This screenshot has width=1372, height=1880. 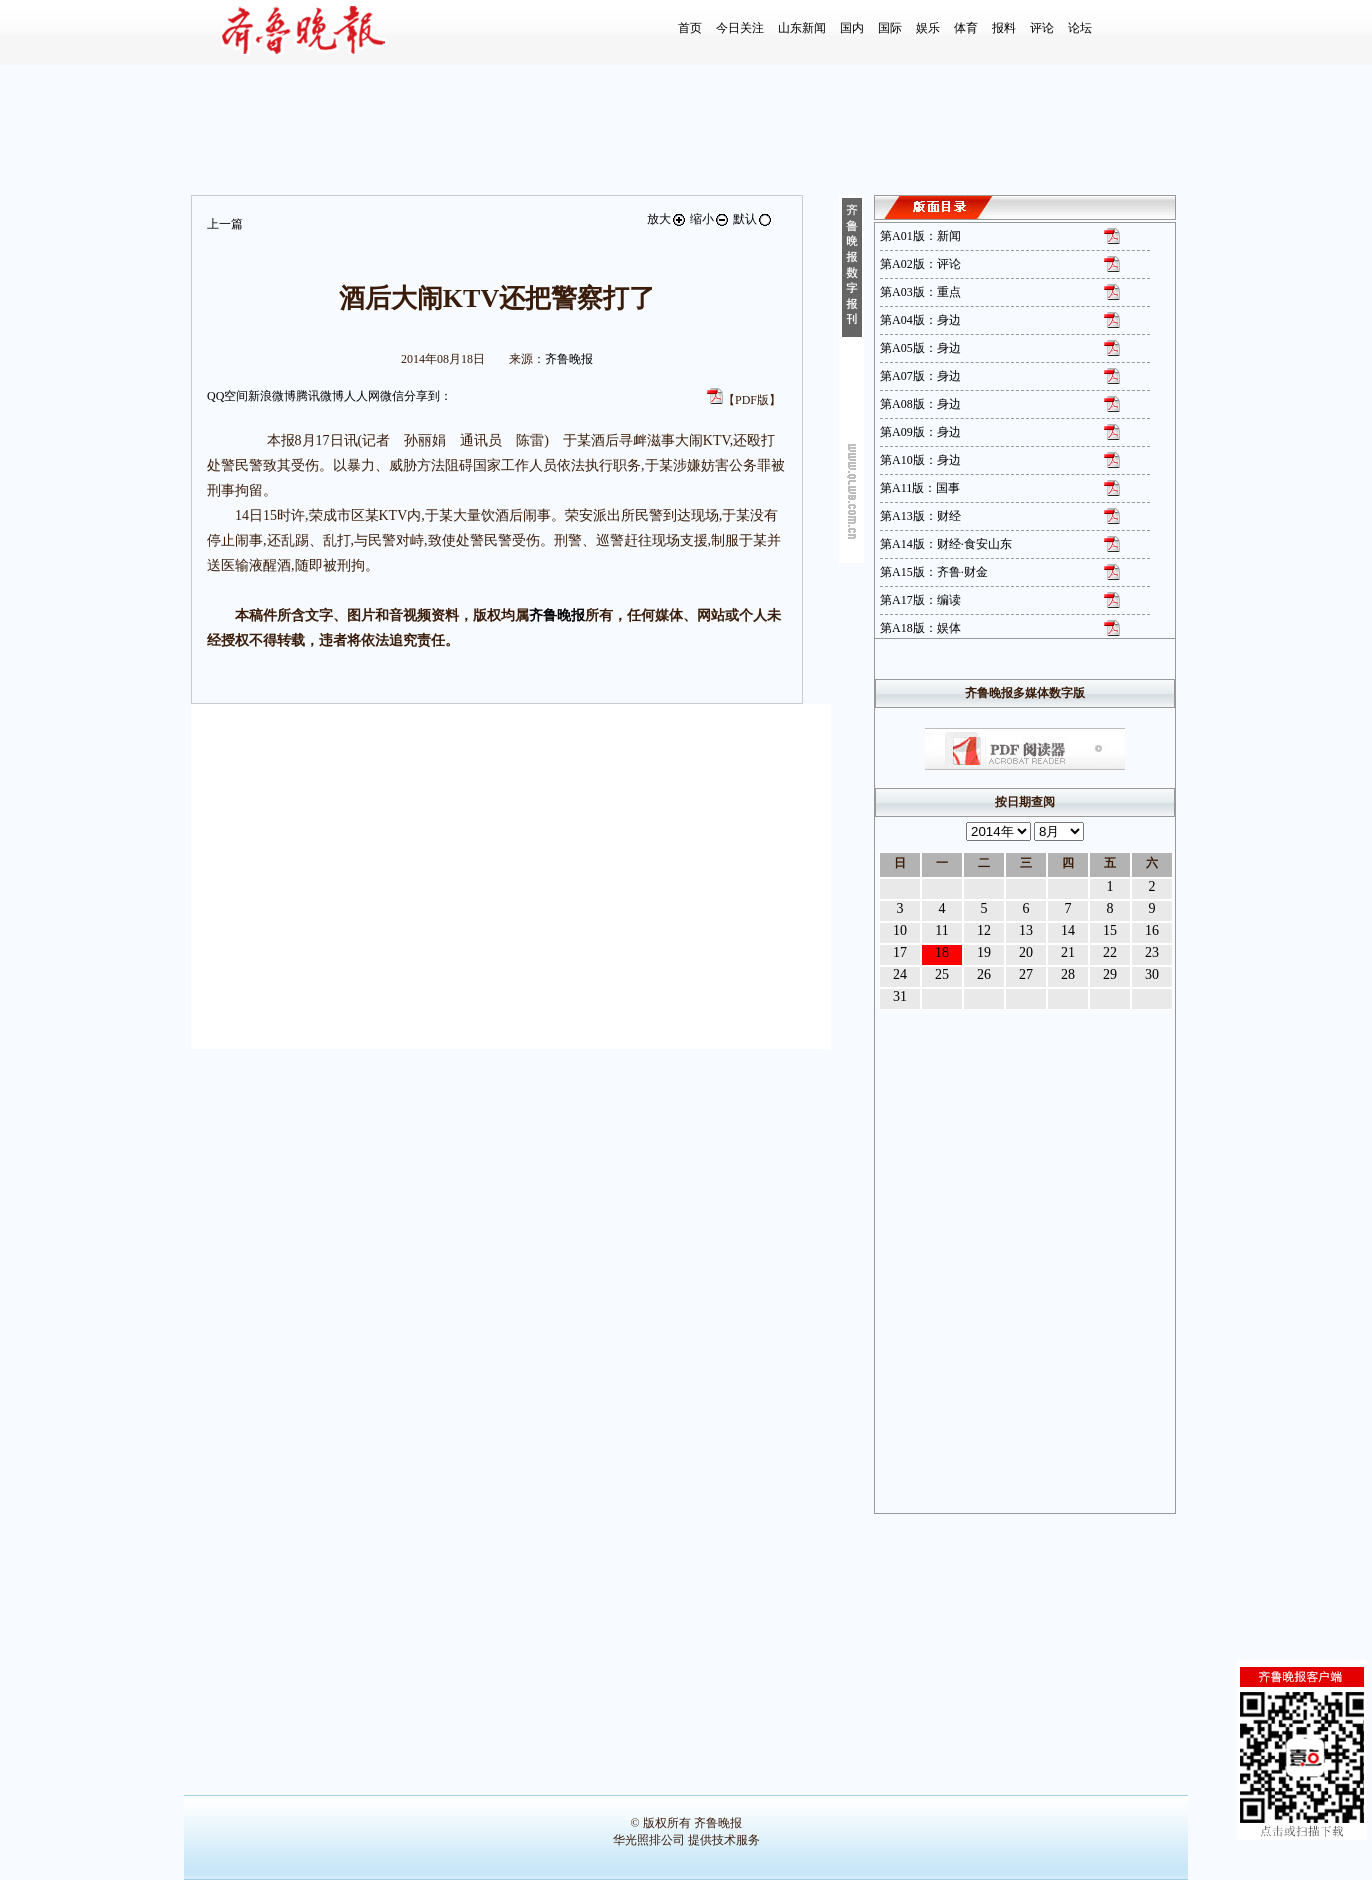 What do you see at coordinates (920, 600) in the screenshot?
I see `第A17版：编读` at bounding box center [920, 600].